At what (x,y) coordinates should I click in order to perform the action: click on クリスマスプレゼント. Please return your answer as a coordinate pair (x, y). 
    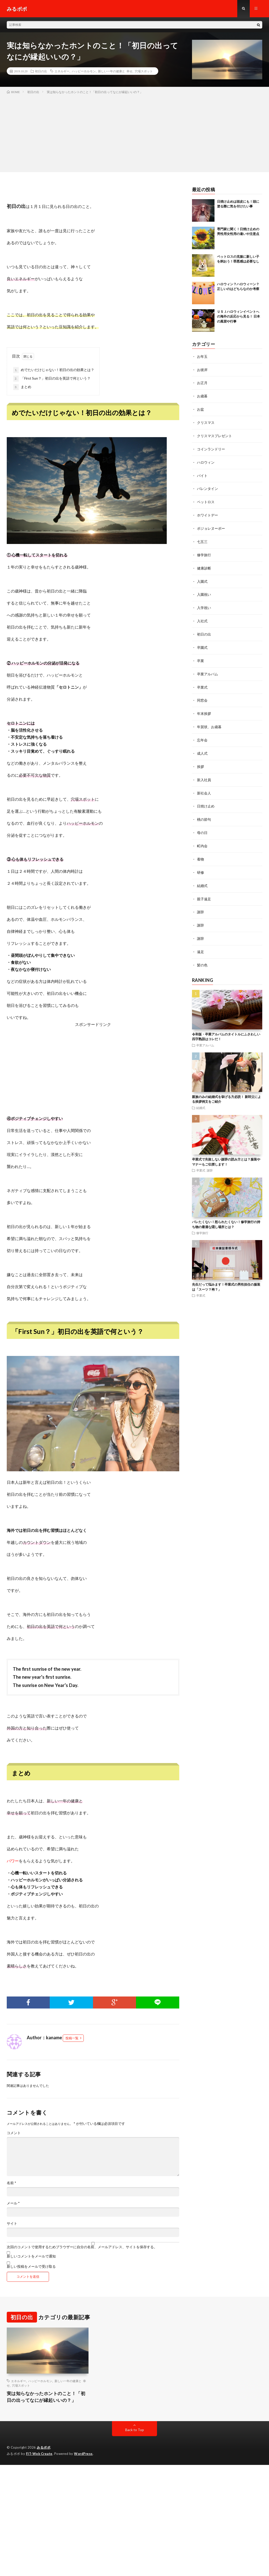
    Looking at the image, I should click on (214, 435).